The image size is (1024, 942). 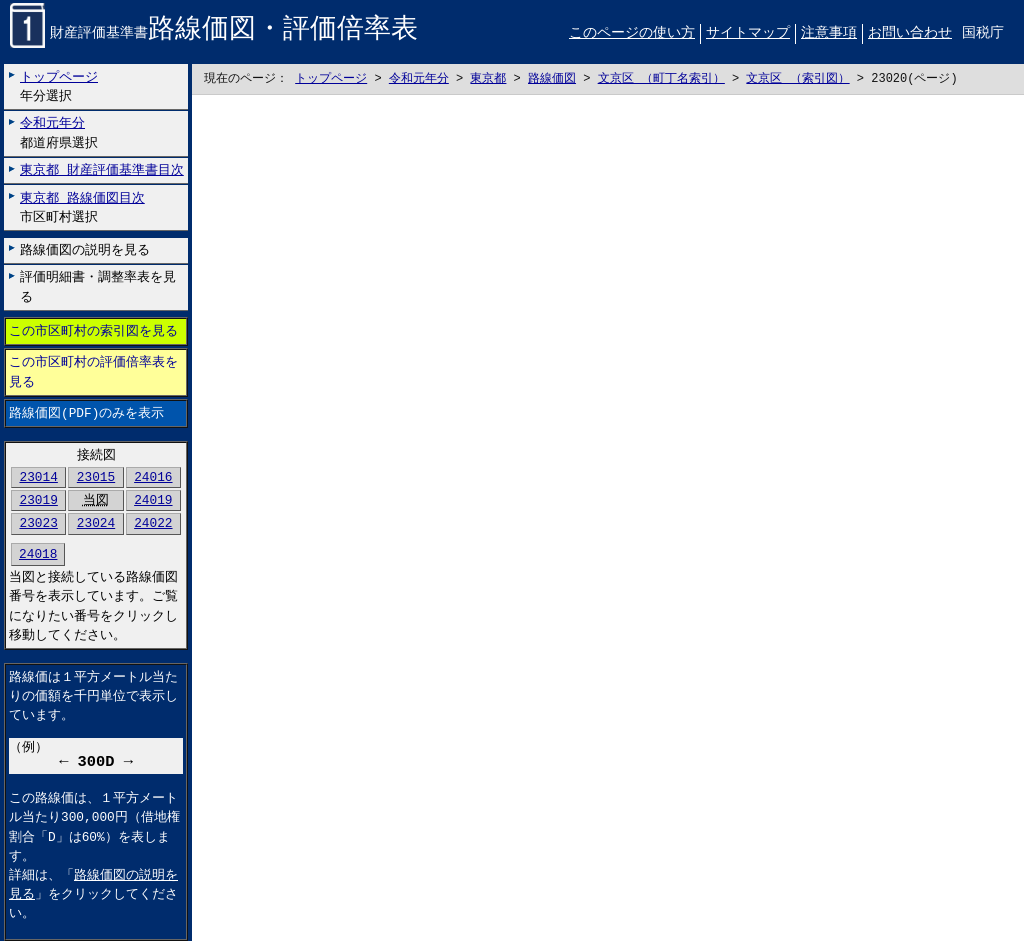 I want to click on 注意事項, so click(x=829, y=33).